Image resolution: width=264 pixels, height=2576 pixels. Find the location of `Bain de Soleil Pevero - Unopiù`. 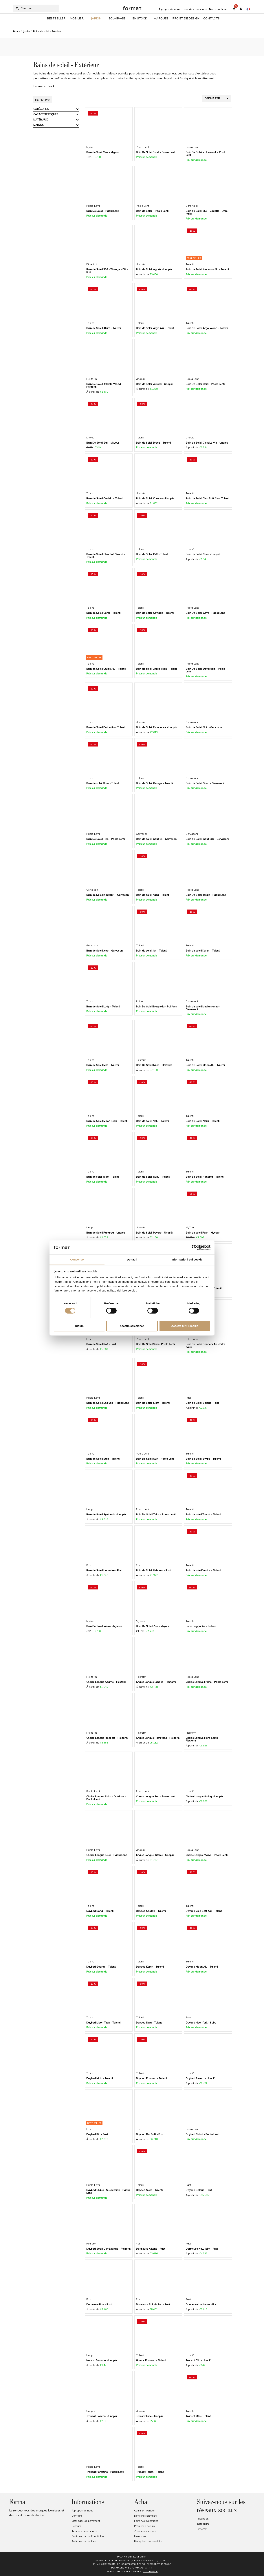

Bain de Soleil Pevero - Unopiù is located at coordinates (154, 1232).